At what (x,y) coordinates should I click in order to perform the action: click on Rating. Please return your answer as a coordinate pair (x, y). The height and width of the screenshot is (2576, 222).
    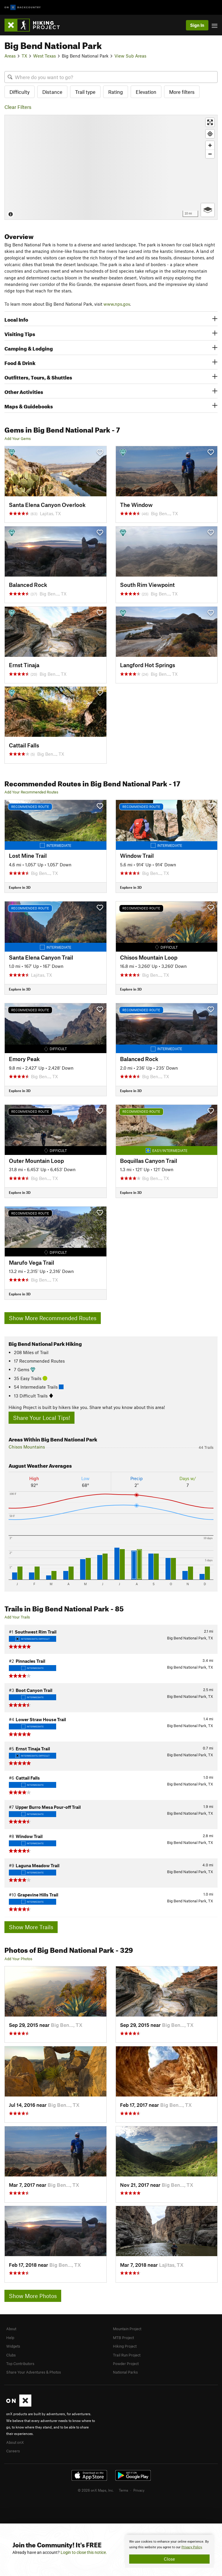
    Looking at the image, I should click on (115, 92).